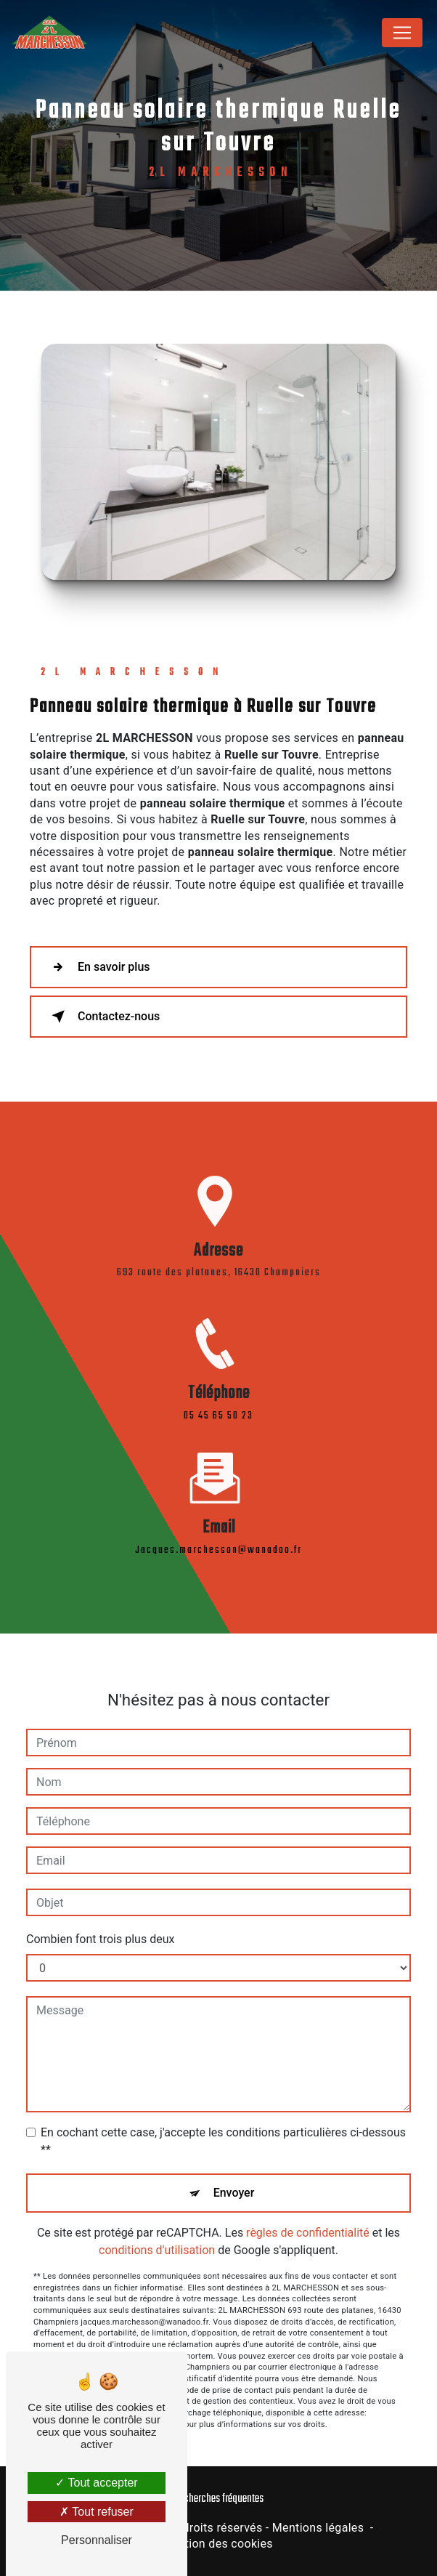 This screenshot has width=437, height=2576. Describe the element at coordinates (307, 2216) in the screenshot. I see `règles de confidentialité` at that location.